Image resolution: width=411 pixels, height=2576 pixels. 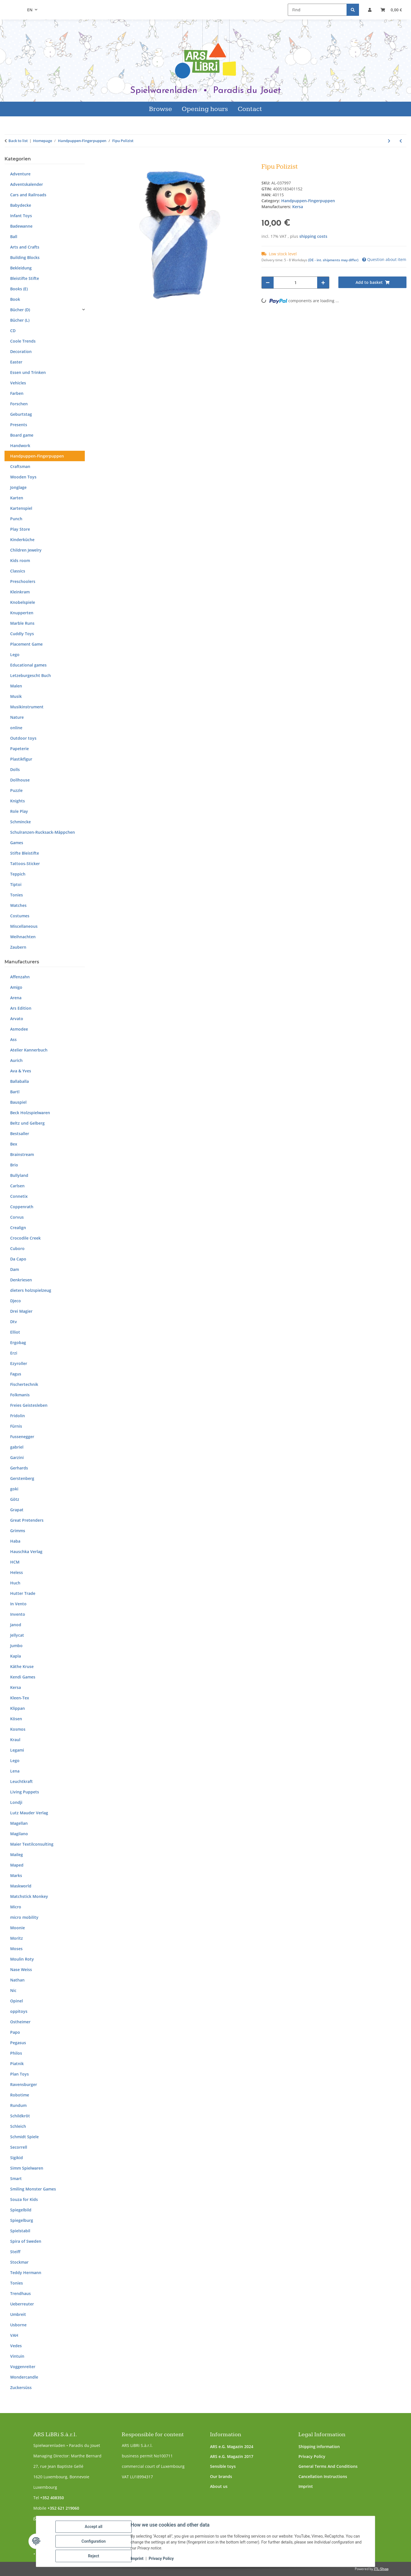 I want to click on Huch, so click(x=15, y=1583).